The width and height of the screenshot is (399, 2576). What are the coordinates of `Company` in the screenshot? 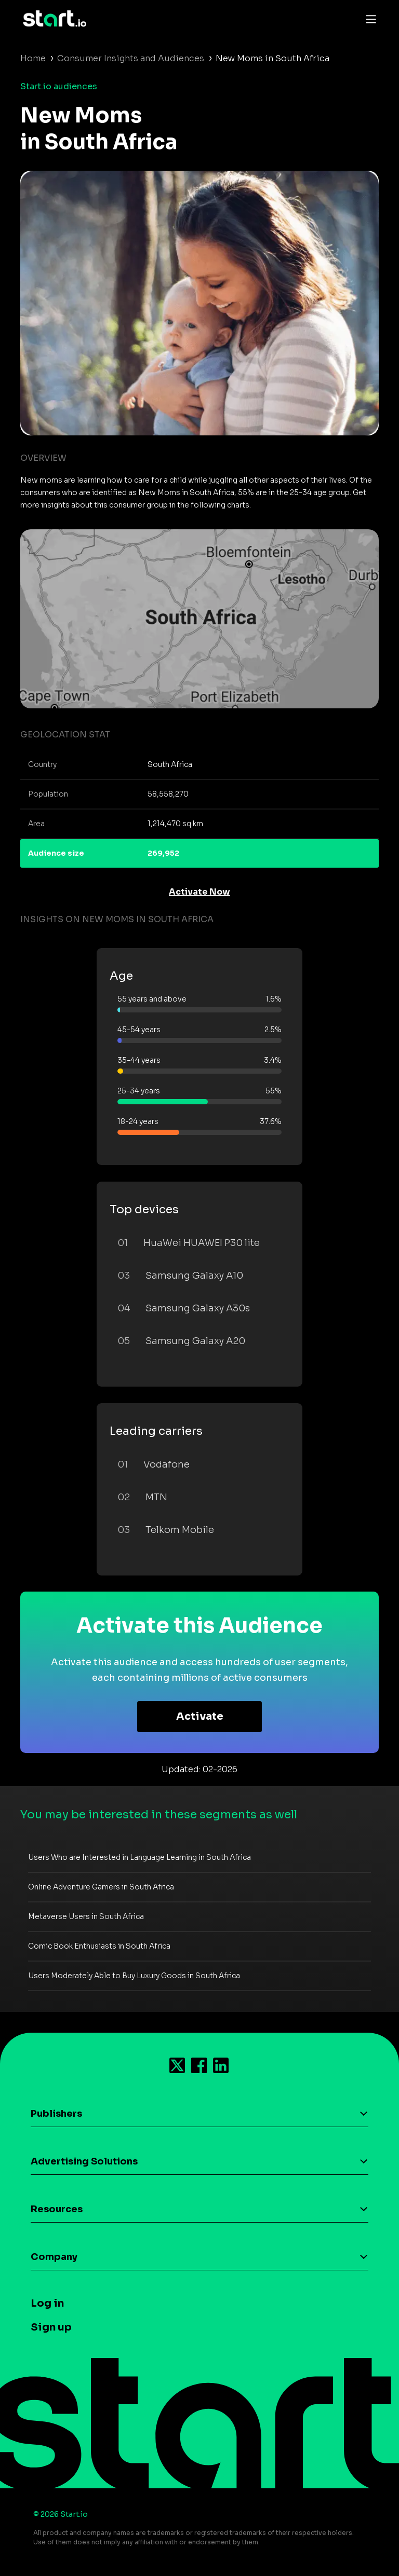 It's located at (54, 2257).